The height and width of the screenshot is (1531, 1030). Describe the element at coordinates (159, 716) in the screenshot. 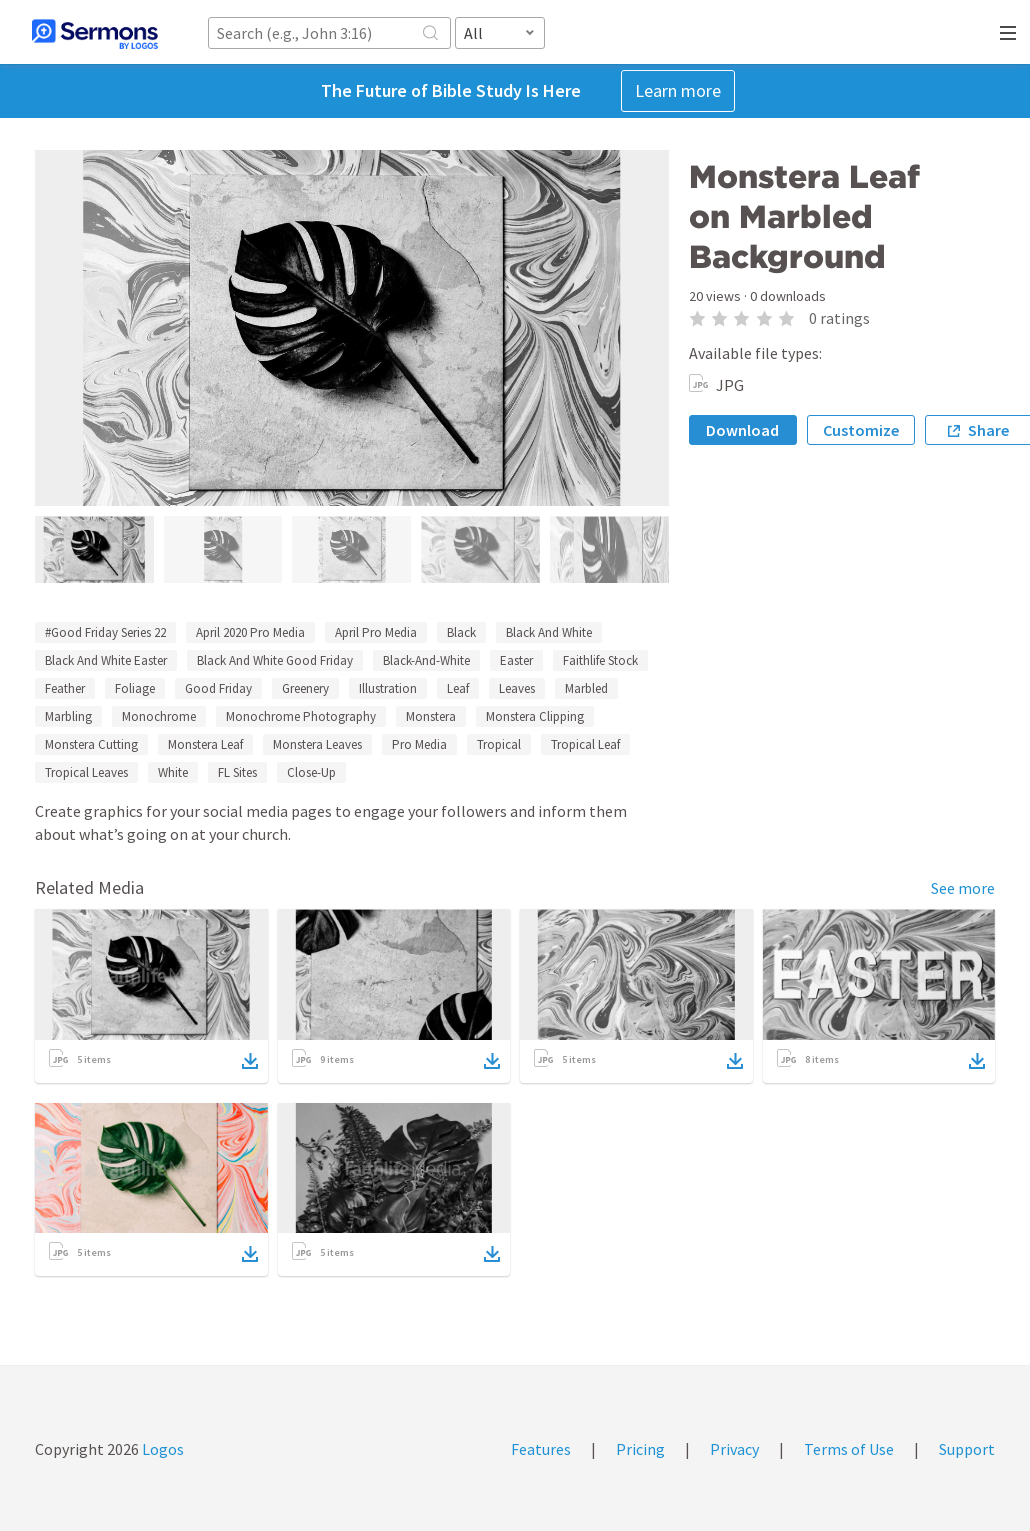

I see `Monochrome` at that location.